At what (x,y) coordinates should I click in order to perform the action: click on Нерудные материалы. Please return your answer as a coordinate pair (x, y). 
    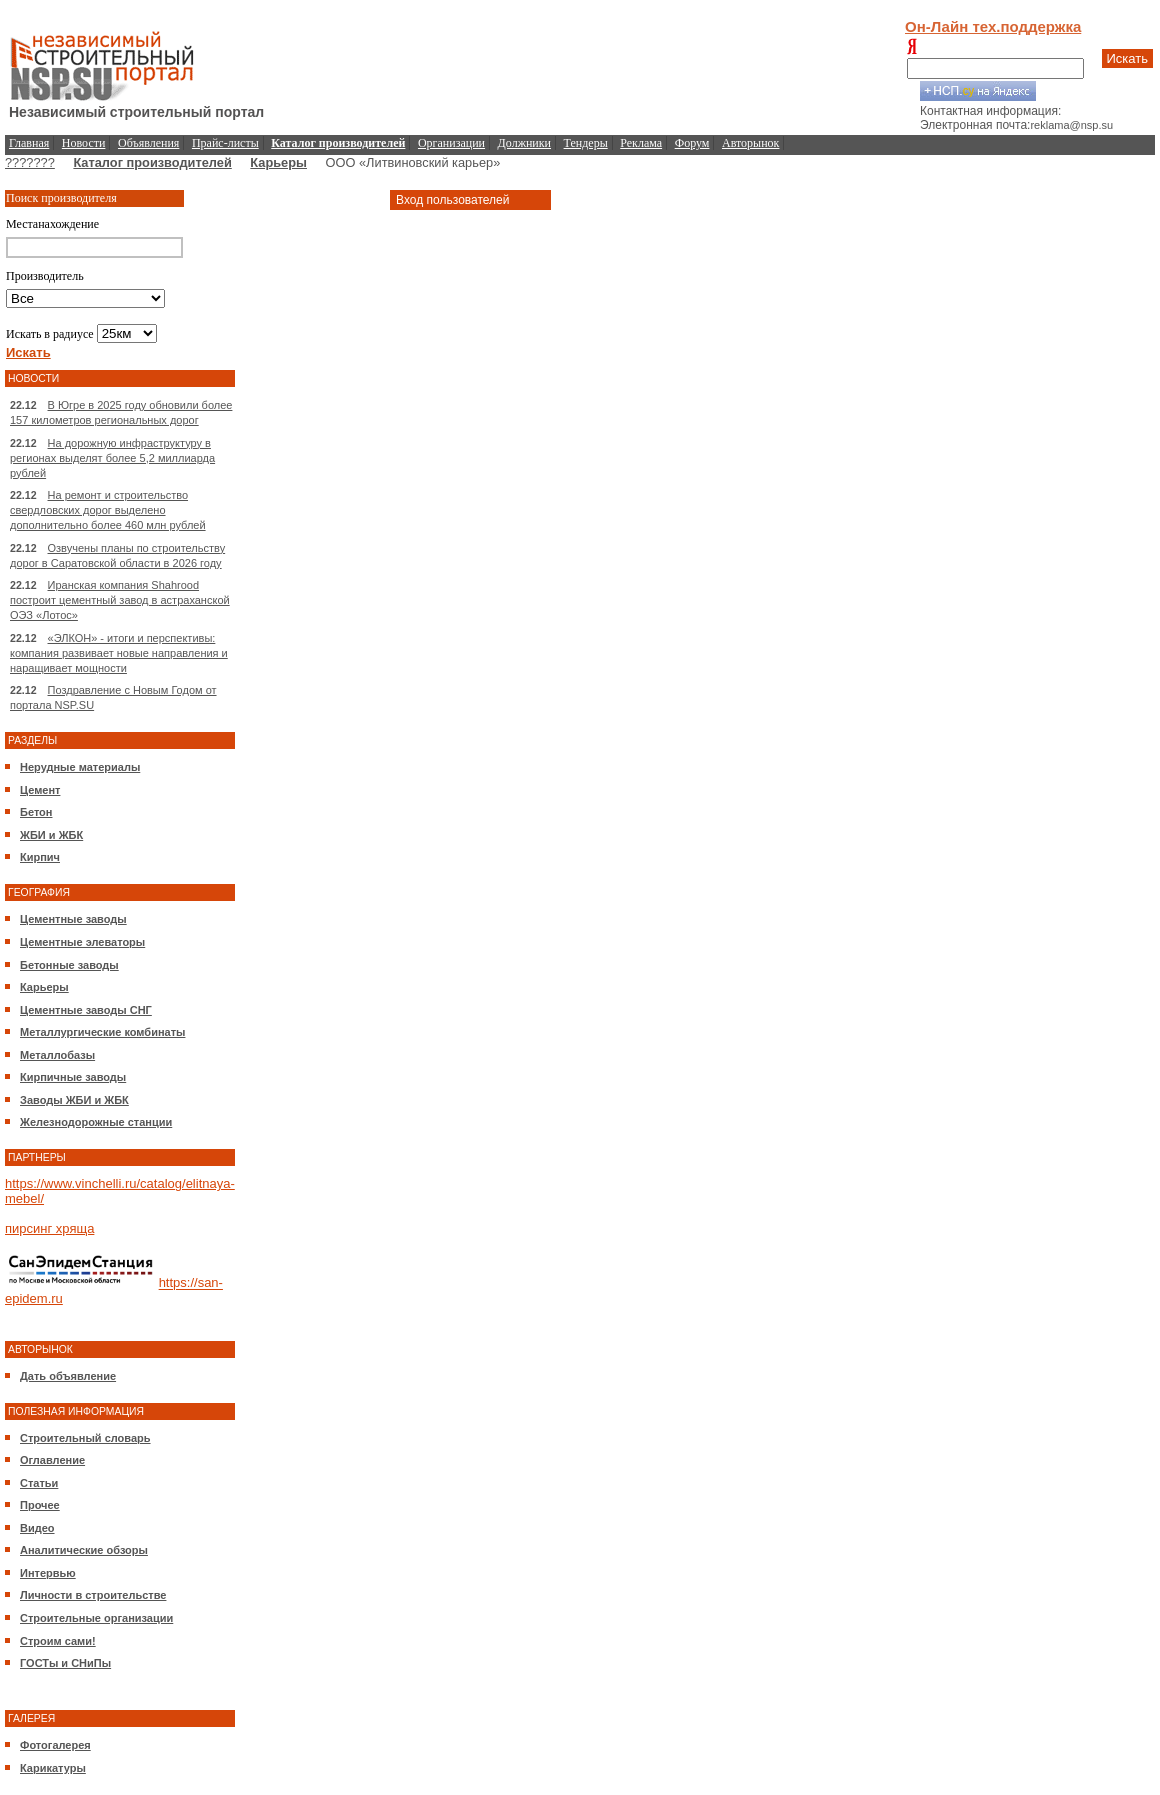
    Looking at the image, I should click on (80, 767).